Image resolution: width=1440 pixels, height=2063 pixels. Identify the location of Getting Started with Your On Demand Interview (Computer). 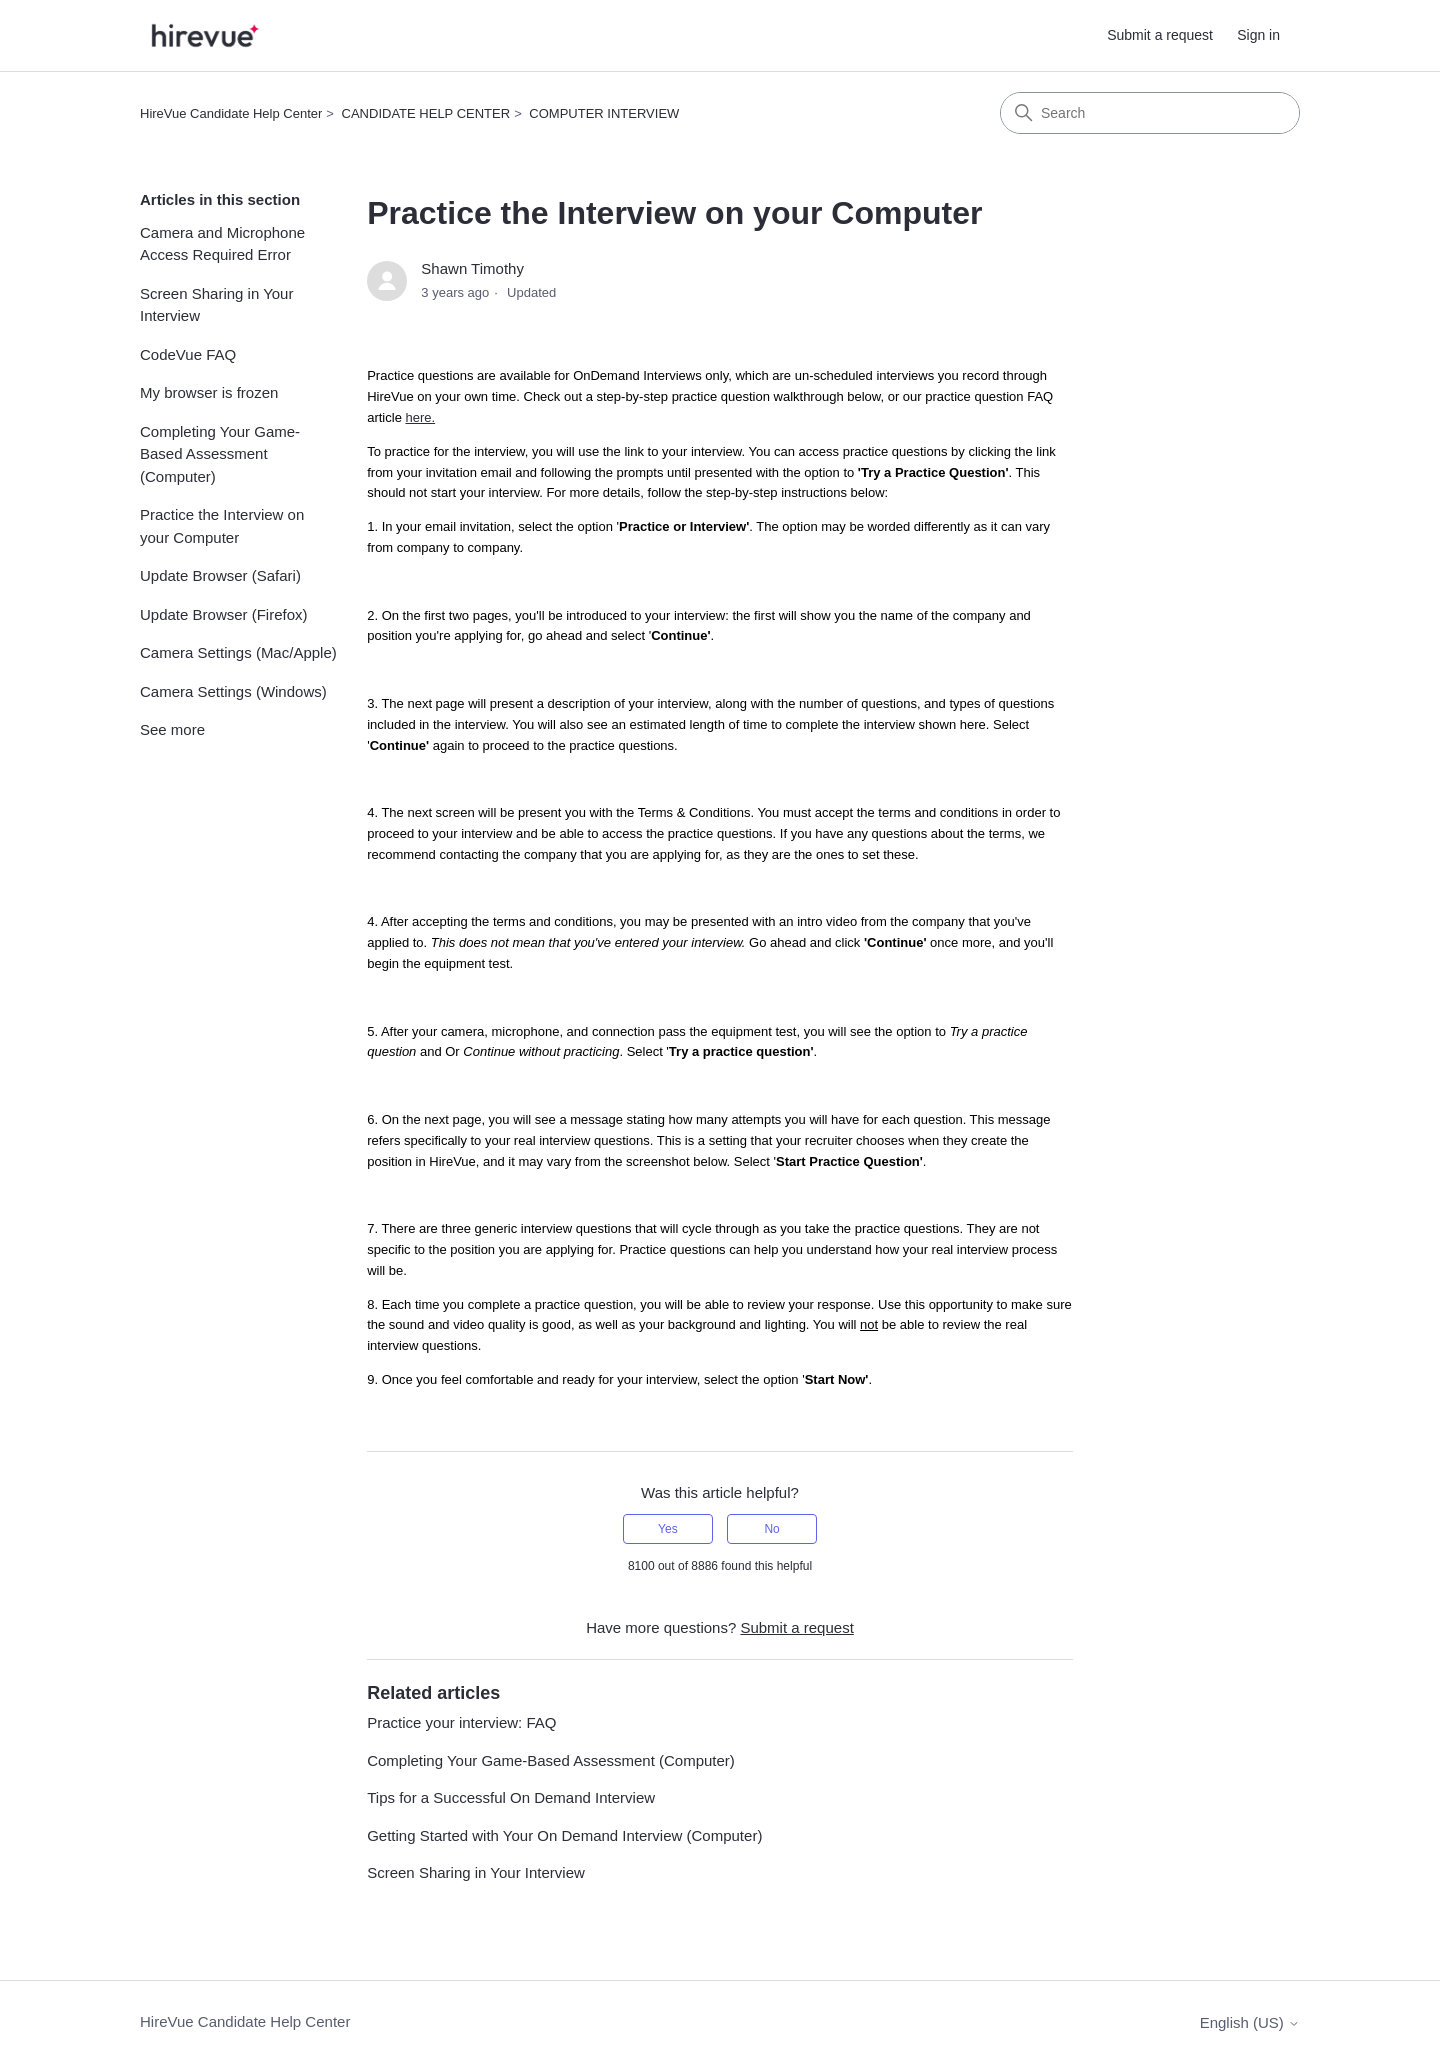
(564, 1835).